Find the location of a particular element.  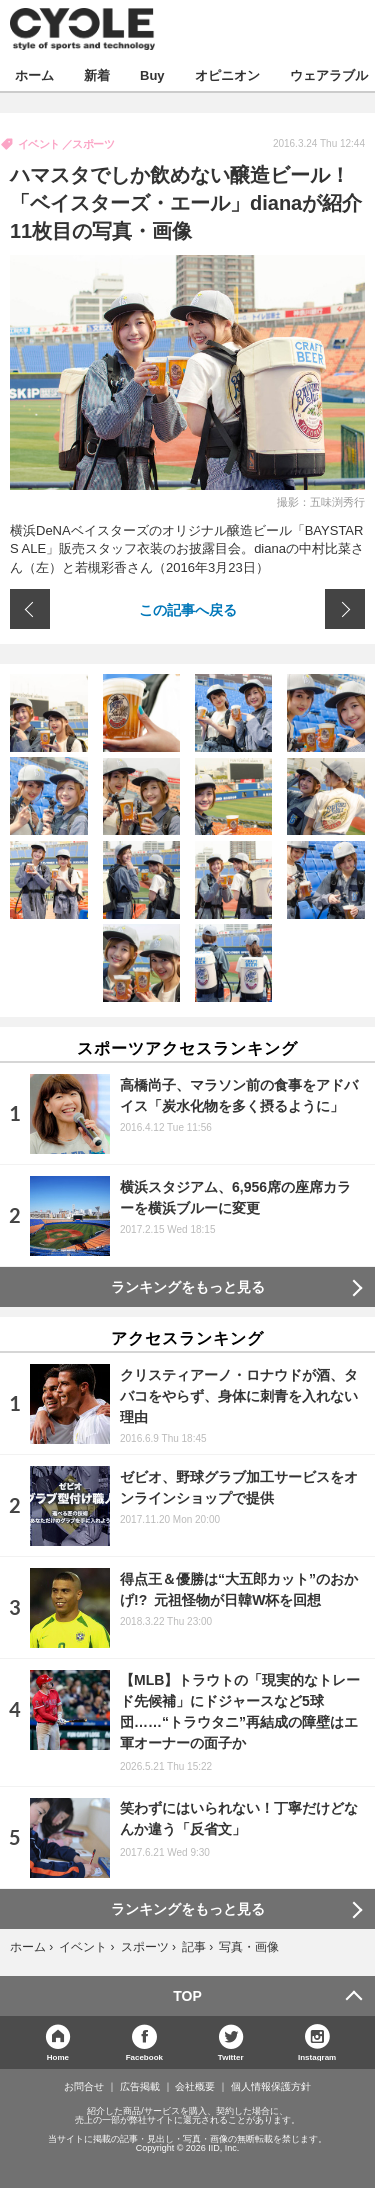

ランキングをもっと見る is located at coordinates (188, 1287).